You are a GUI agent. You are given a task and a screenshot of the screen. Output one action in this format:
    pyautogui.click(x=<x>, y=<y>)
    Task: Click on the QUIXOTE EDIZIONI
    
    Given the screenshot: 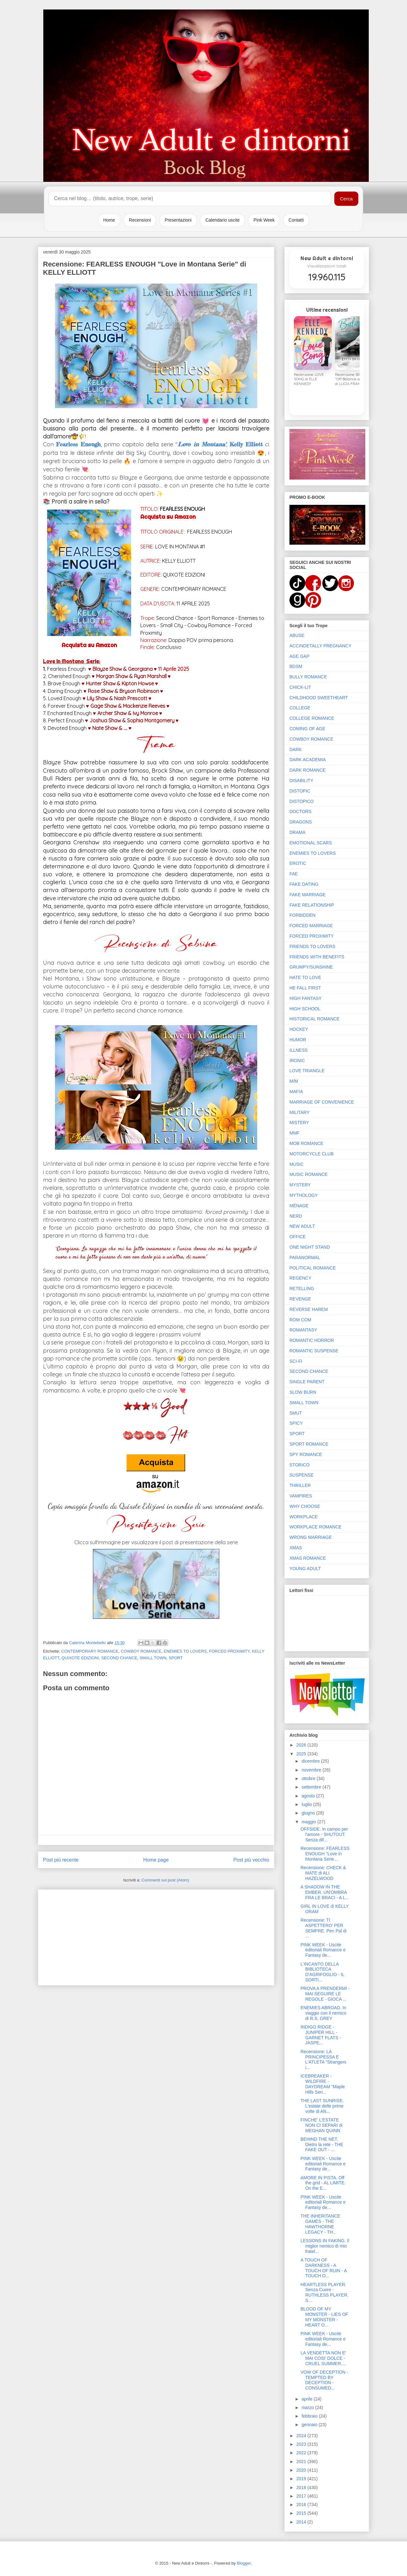 What is the action you would take?
    pyautogui.click(x=80, y=1657)
    